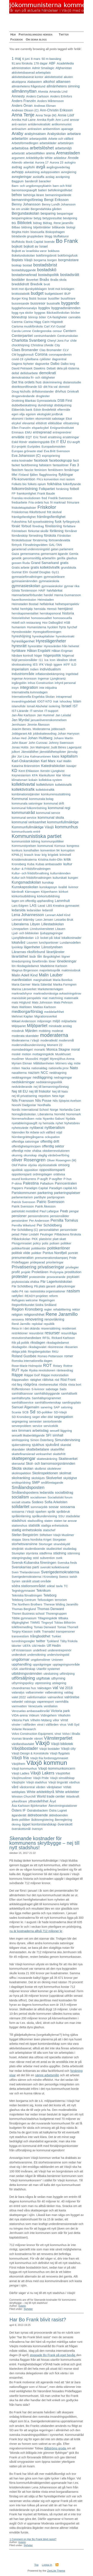 Image resolution: width=93 pixels, height=2576 pixels. I want to click on Roland Gustbée, so click(24, 1356).